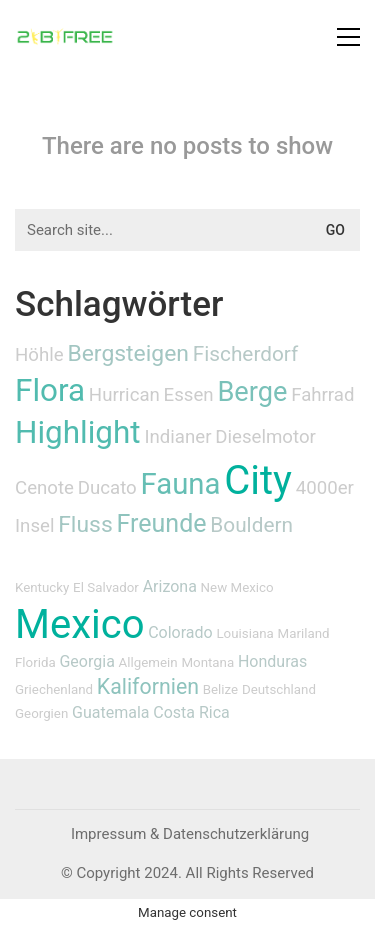 Image resolution: width=375 pixels, height=927 pixels. Describe the element at coordinates (161, 523) in the screenshot. I see `Freunde` at that location.